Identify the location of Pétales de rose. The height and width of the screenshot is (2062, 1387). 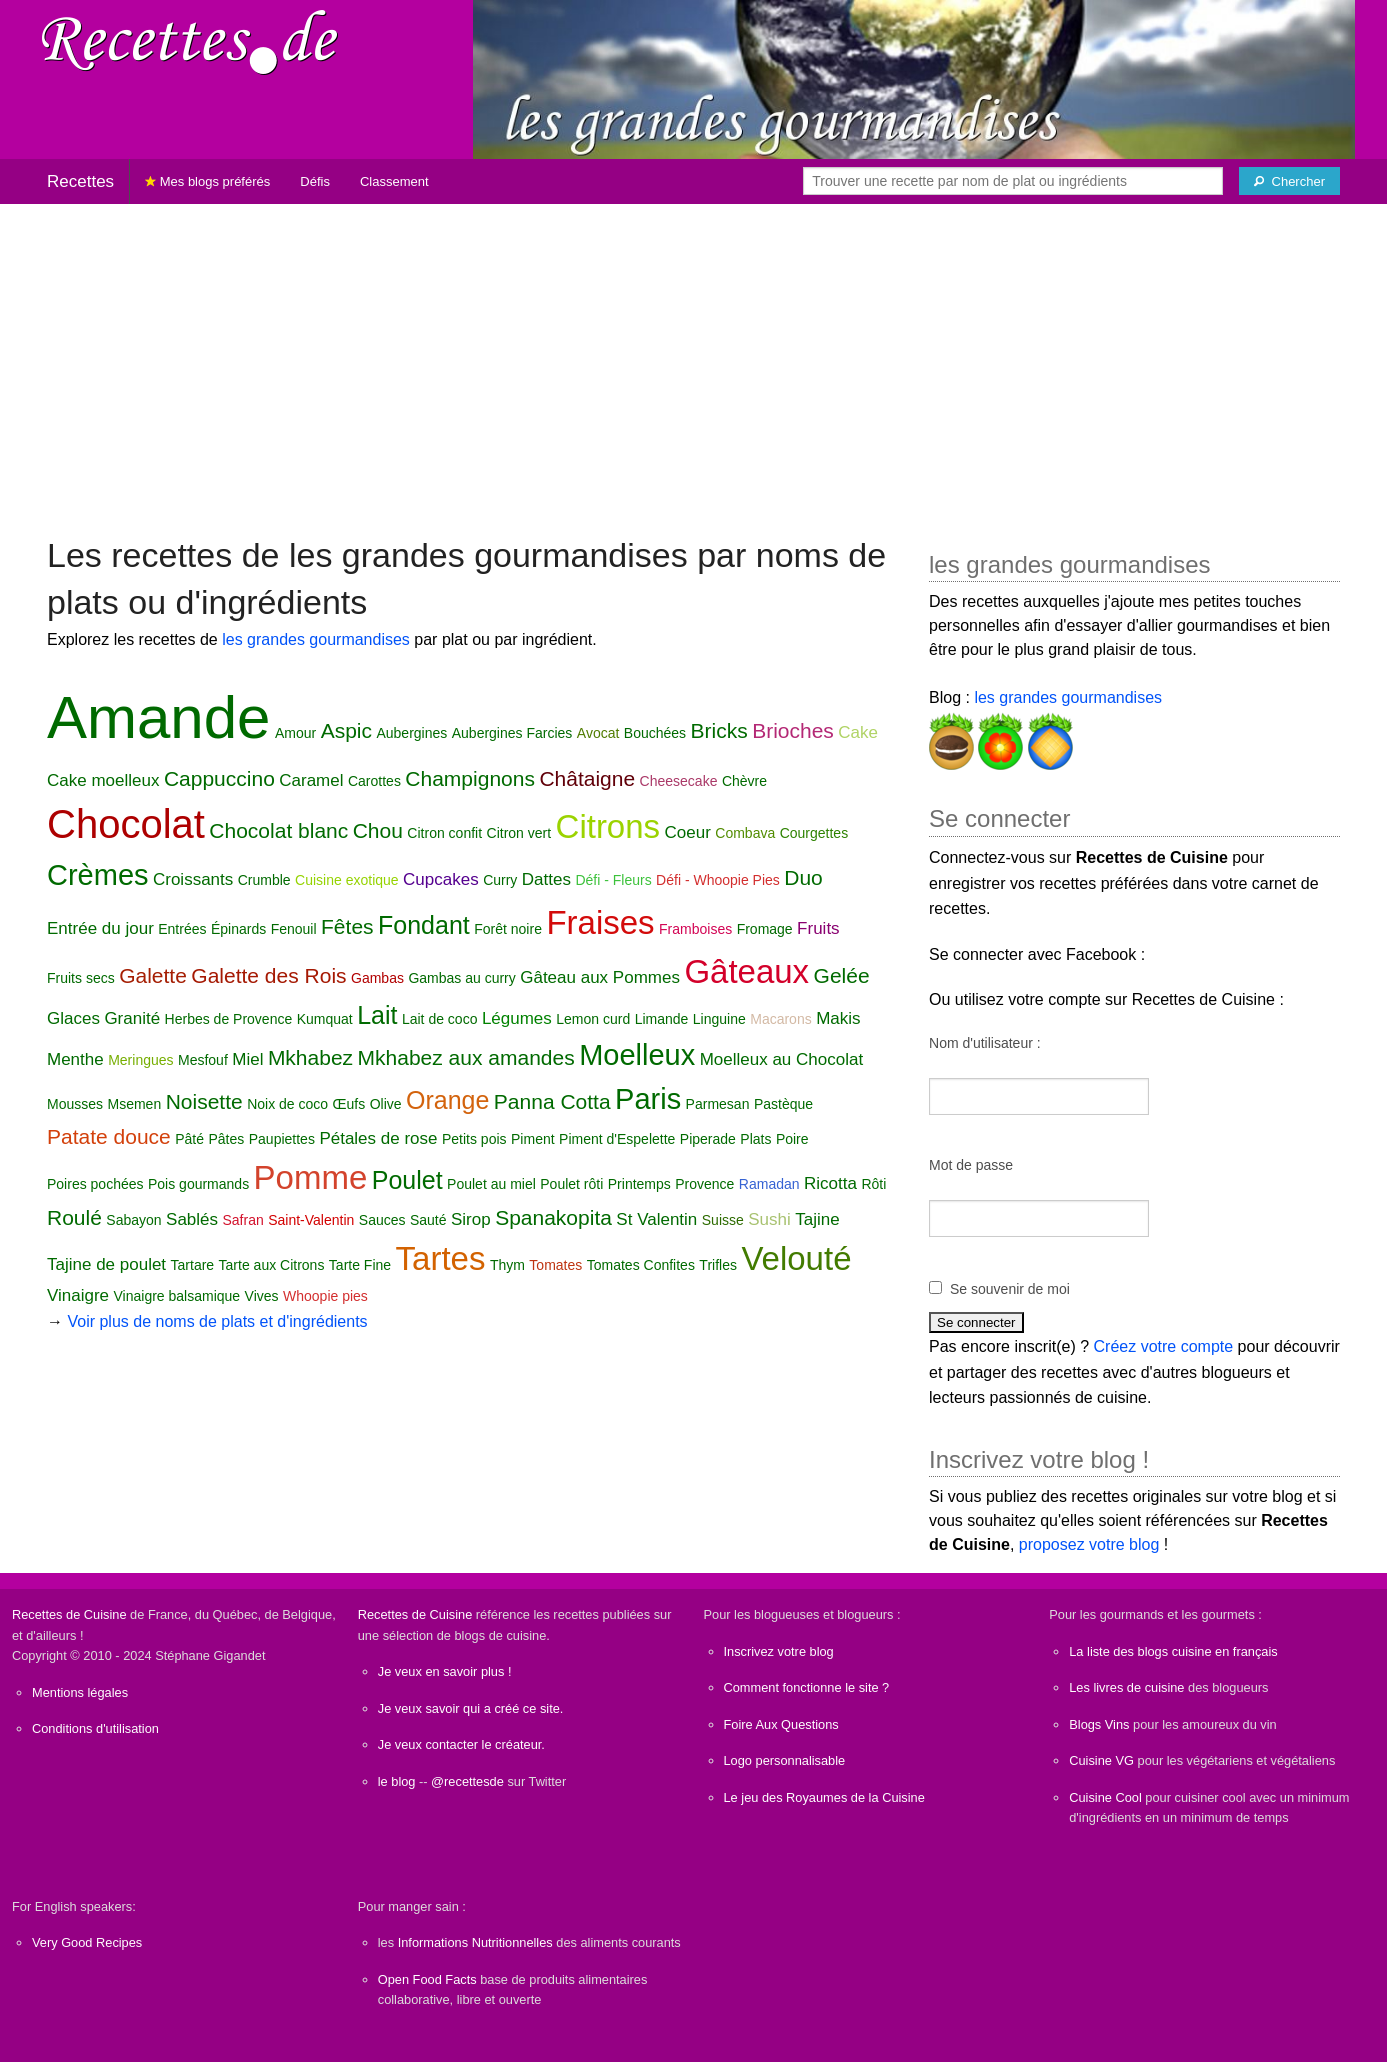
(378, 1138).